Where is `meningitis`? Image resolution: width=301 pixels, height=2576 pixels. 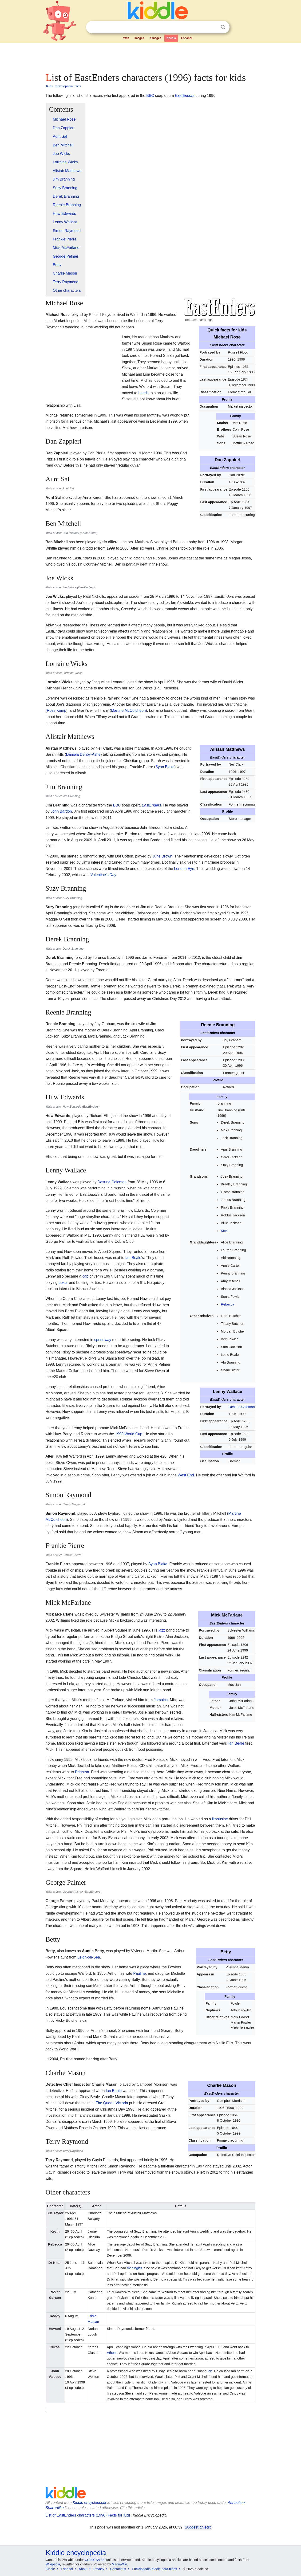
meningitis is located at coordinates (134, 2268).